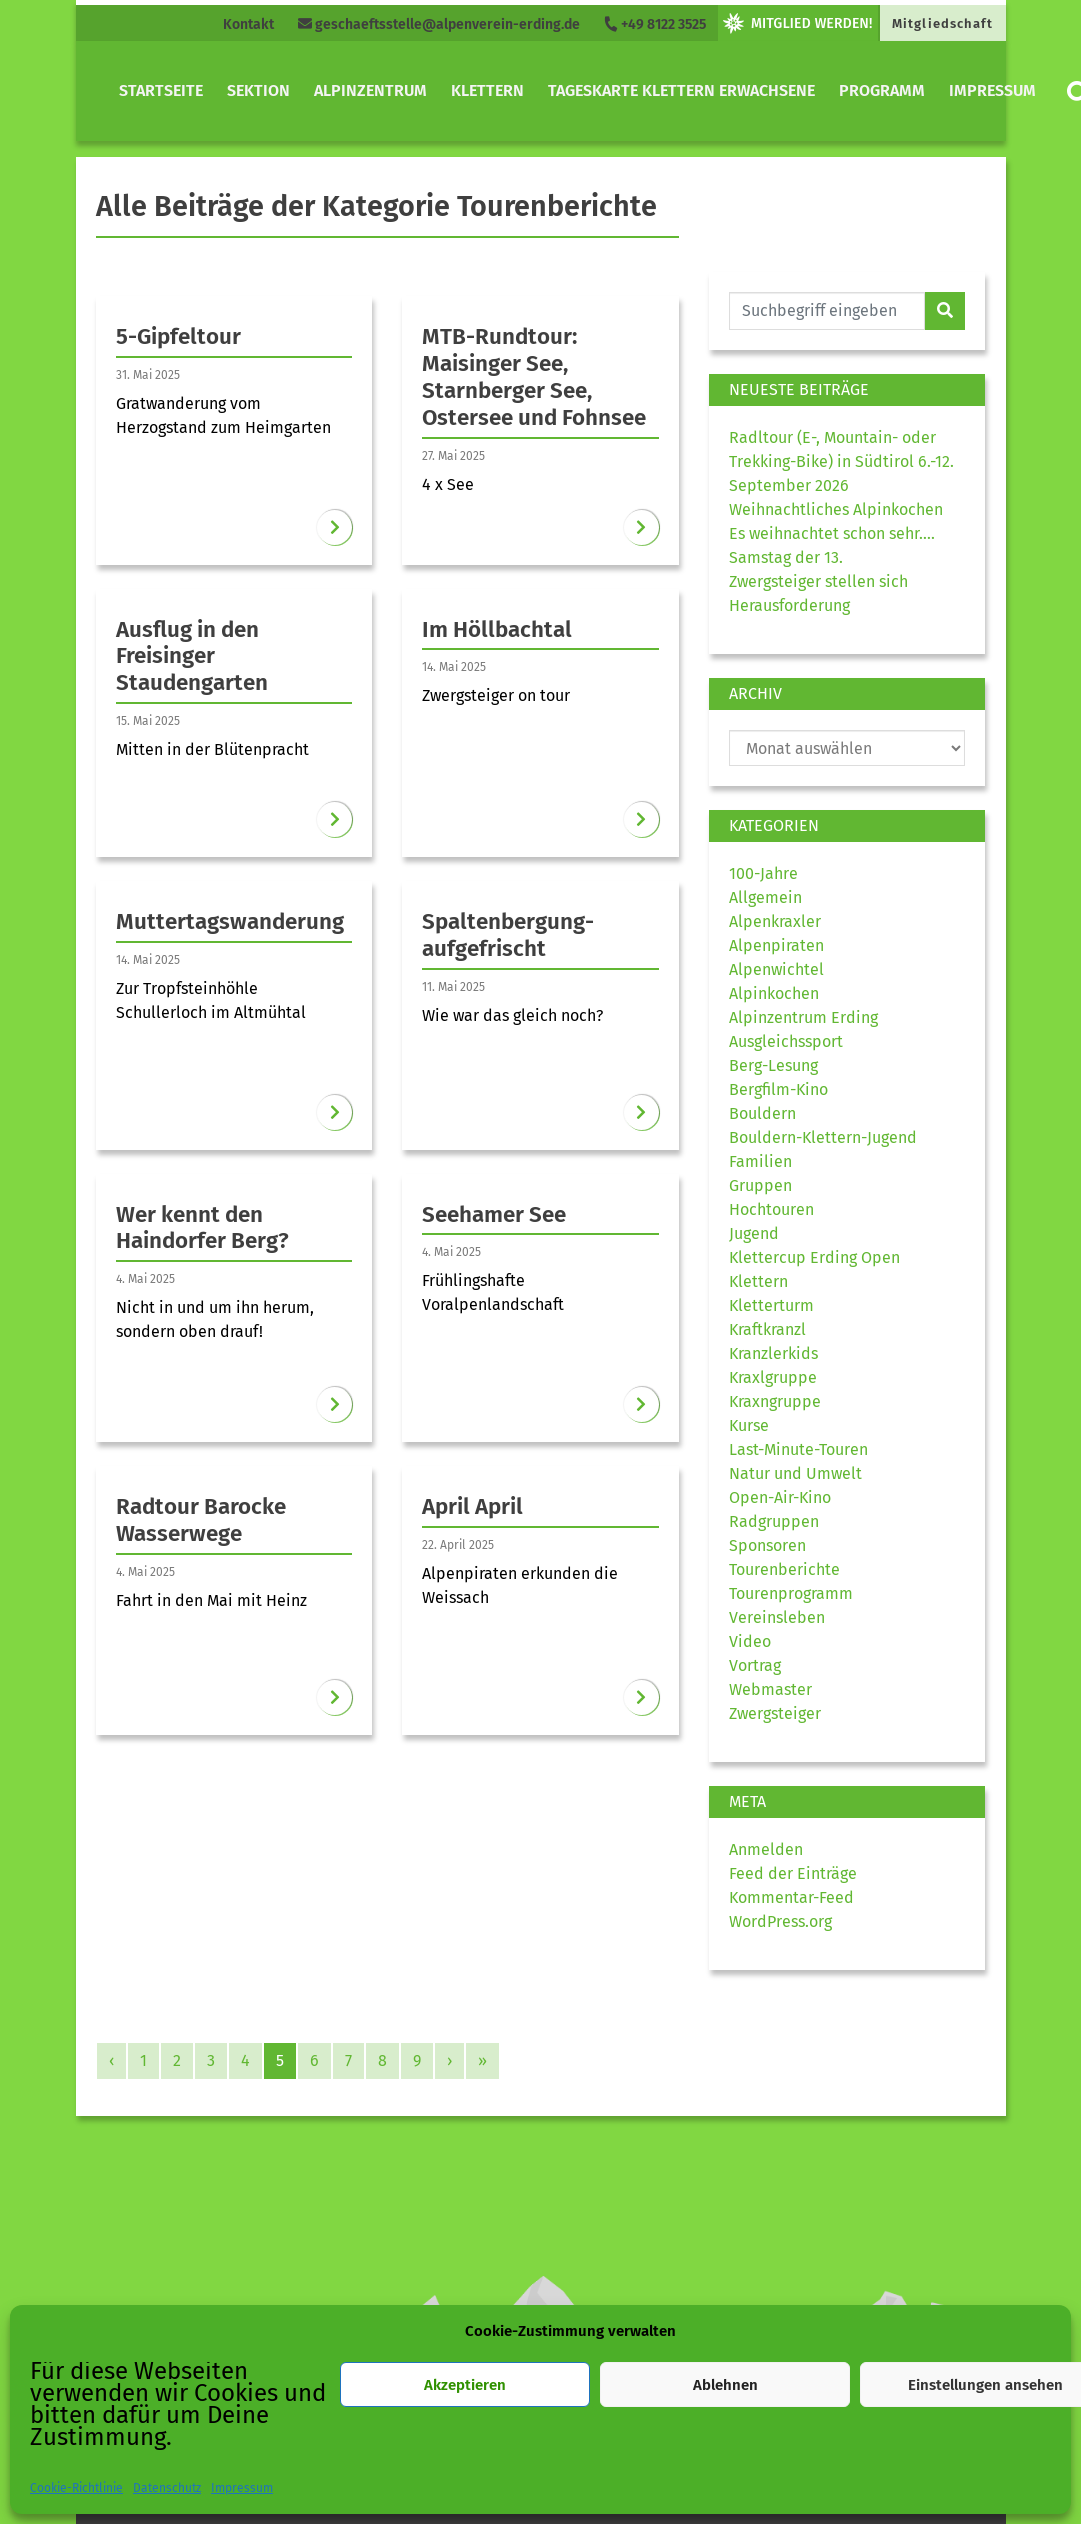 The image size is (1081, 2524). I want to click on Datenschutz, so click(167, 2488).